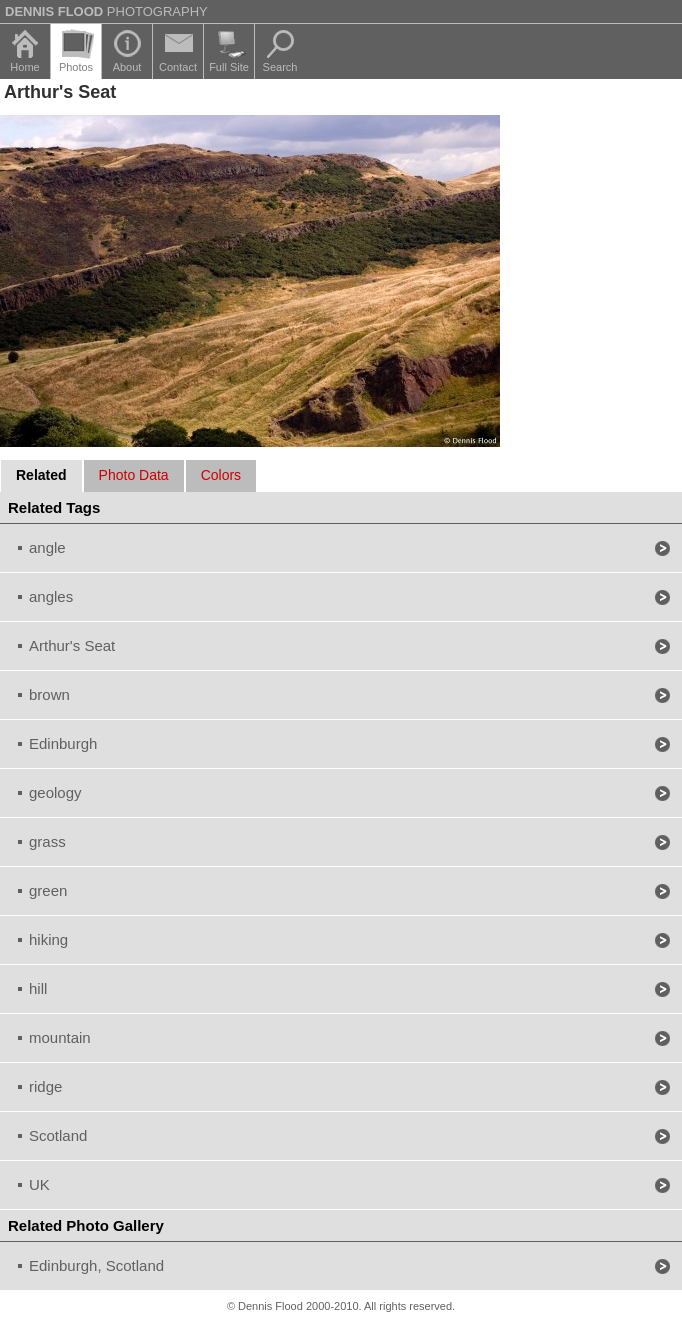  What do you see at coordinates (55, 792) in the screenshot?
I see `geology` at bounding box center [55, 792].